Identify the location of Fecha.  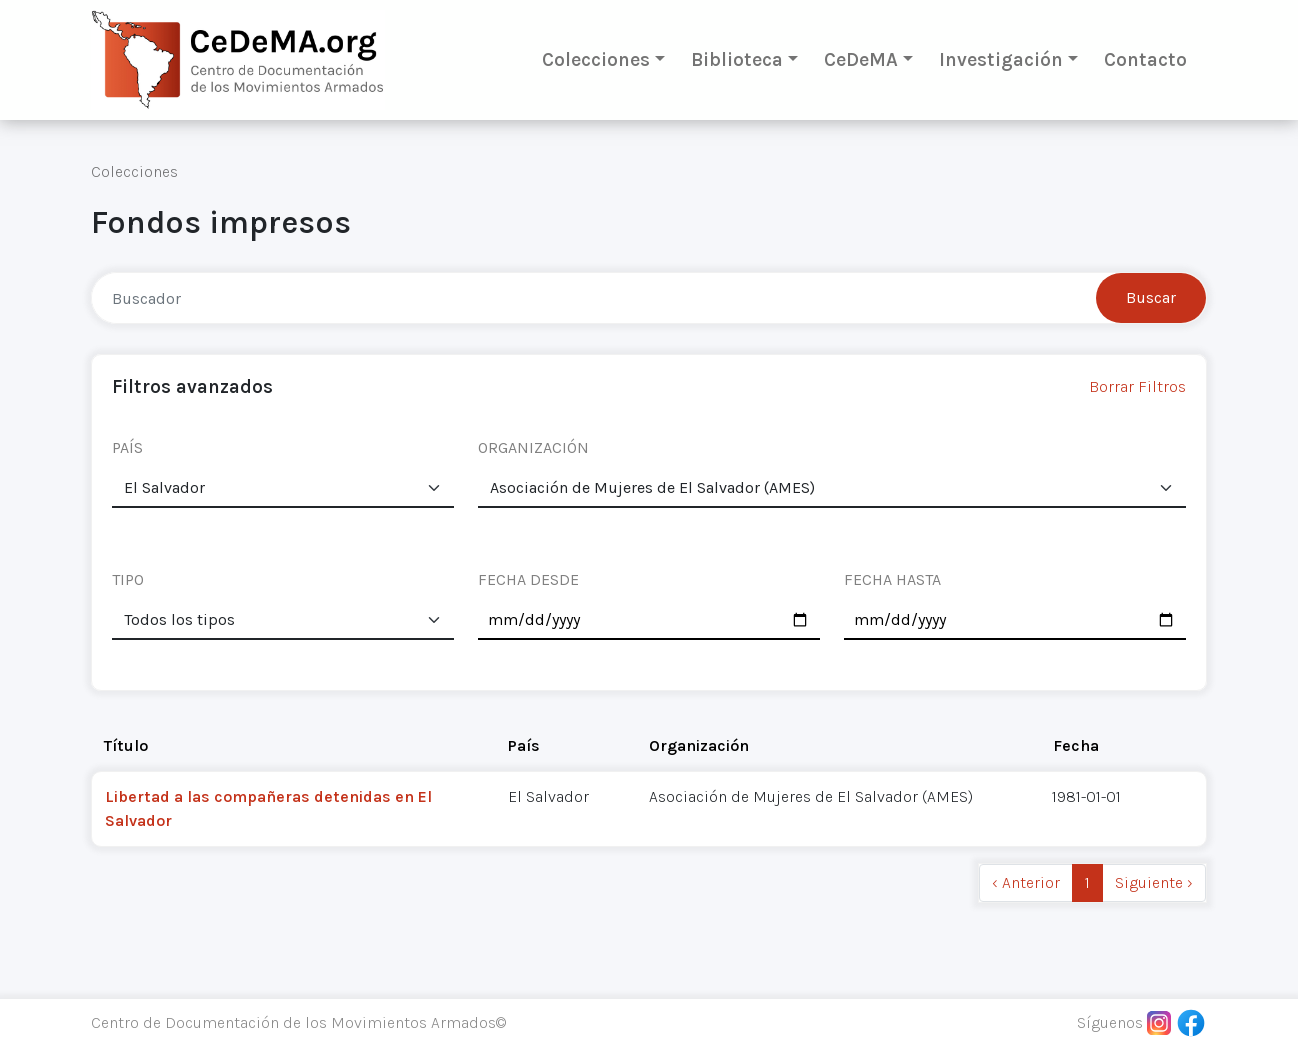
(1076, 745).